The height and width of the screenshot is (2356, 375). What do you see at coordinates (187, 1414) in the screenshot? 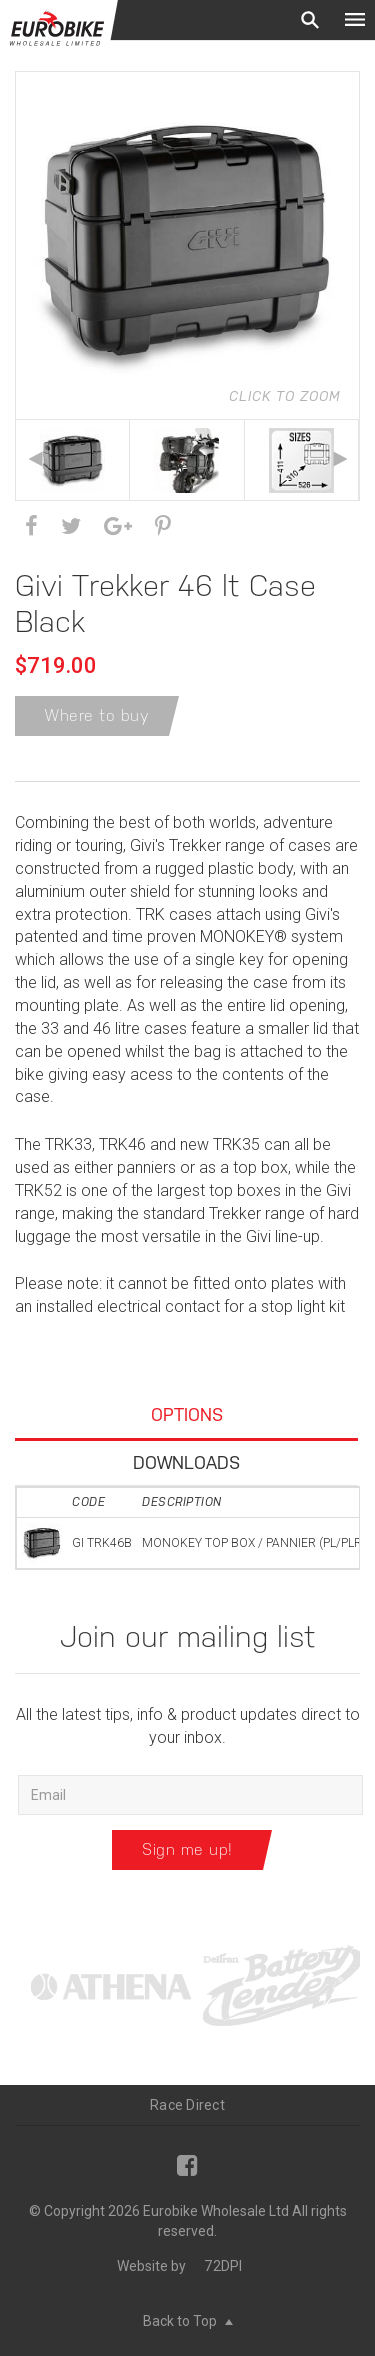
I see `Options [tab]` at bounding box center [187, 1414].